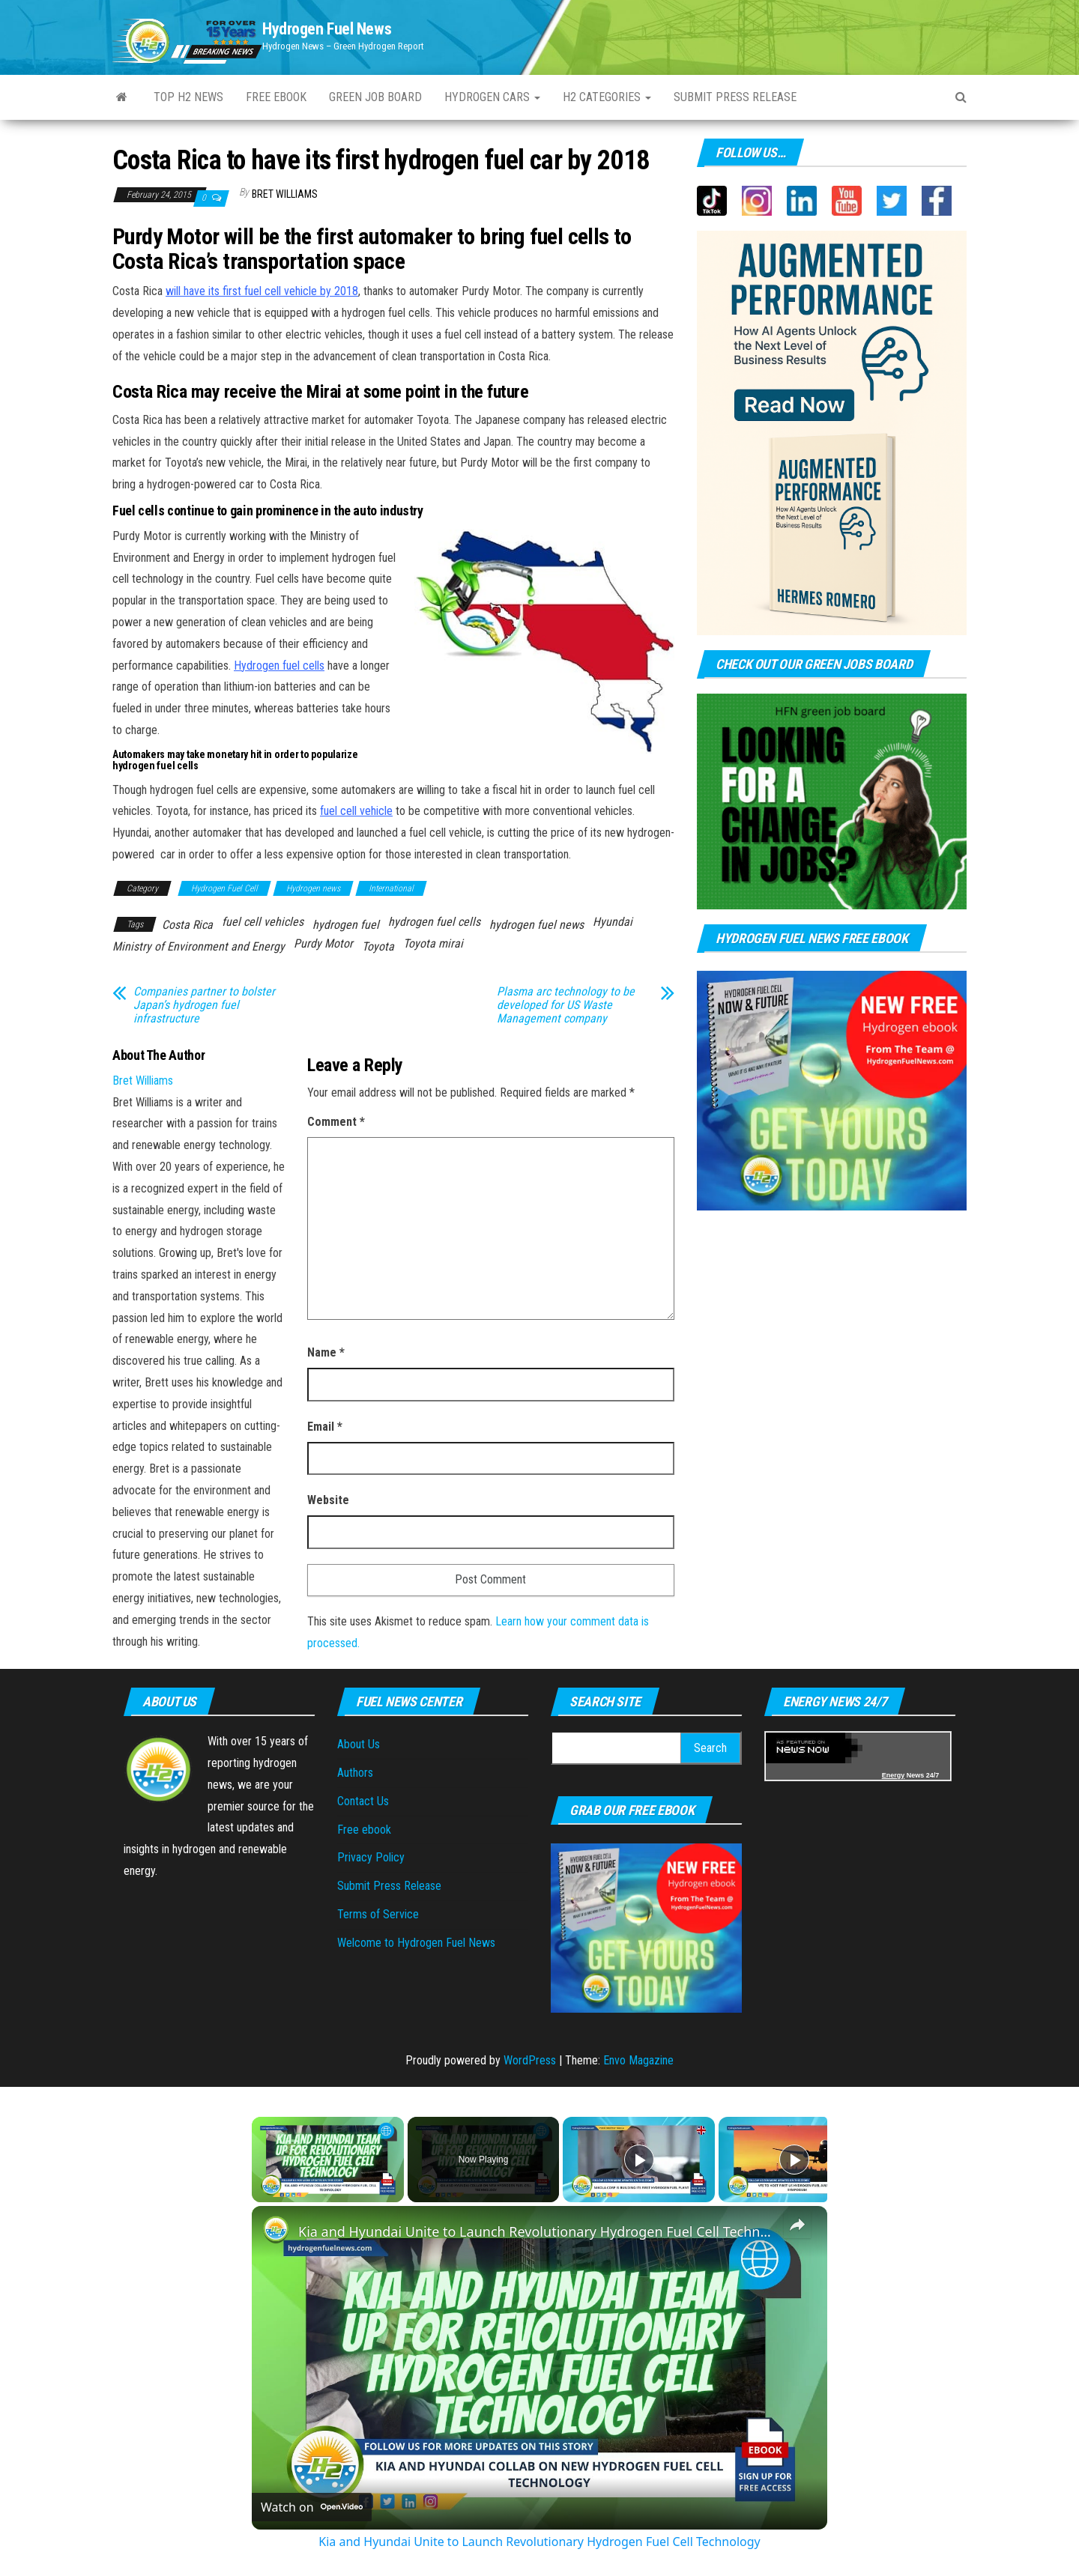 This screenshot has width=1079, height=2576. What do you see at coordinates (279, 665) in the screenshot?
I see `Hydrogen fuel cells` at bounding box center [279, 665].